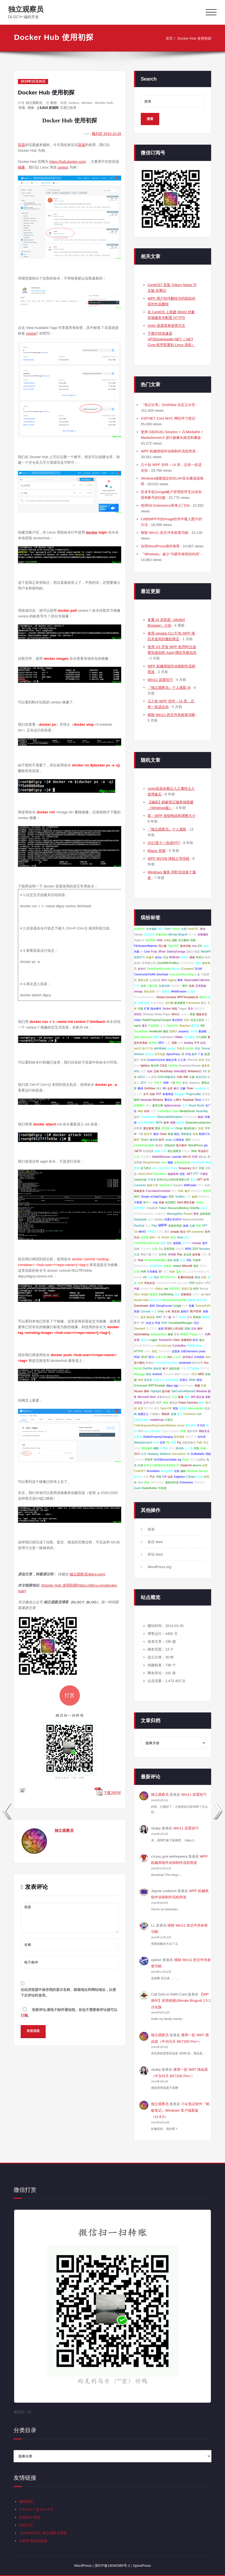  What do you see at coordinates (176, 1156) in the screenshot?
I see `Leanote` at bounding box center [176, 1156].